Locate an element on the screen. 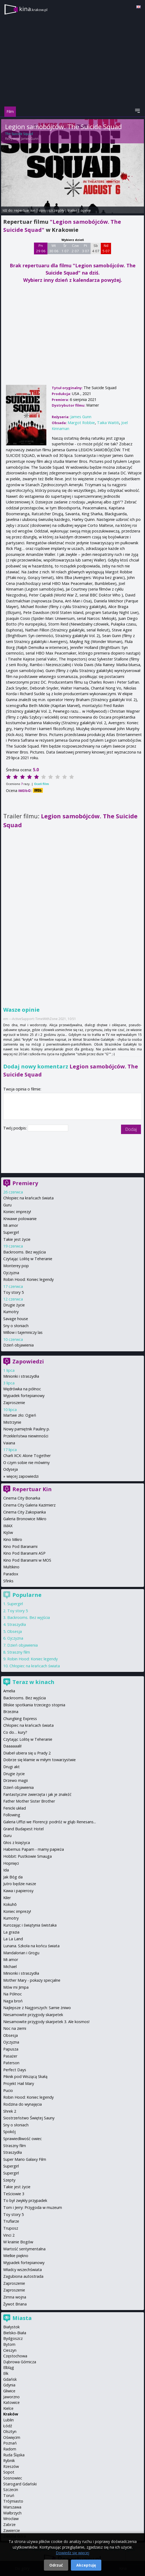 The width and height of the screenshot is (145, 2576). Łódź is located at coordinates (7, 2425).